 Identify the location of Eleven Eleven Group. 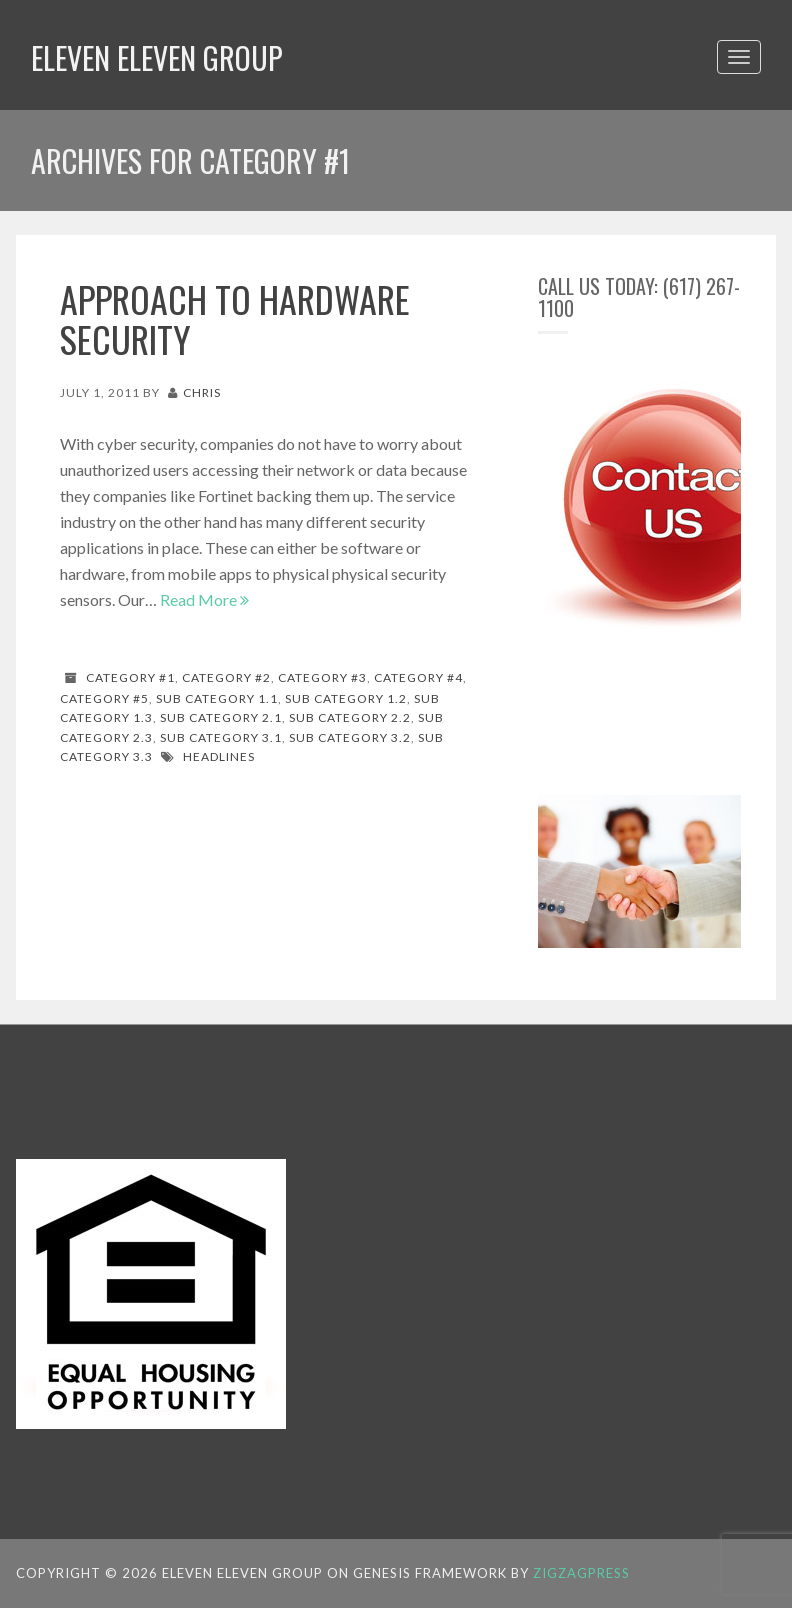
(157, 57).